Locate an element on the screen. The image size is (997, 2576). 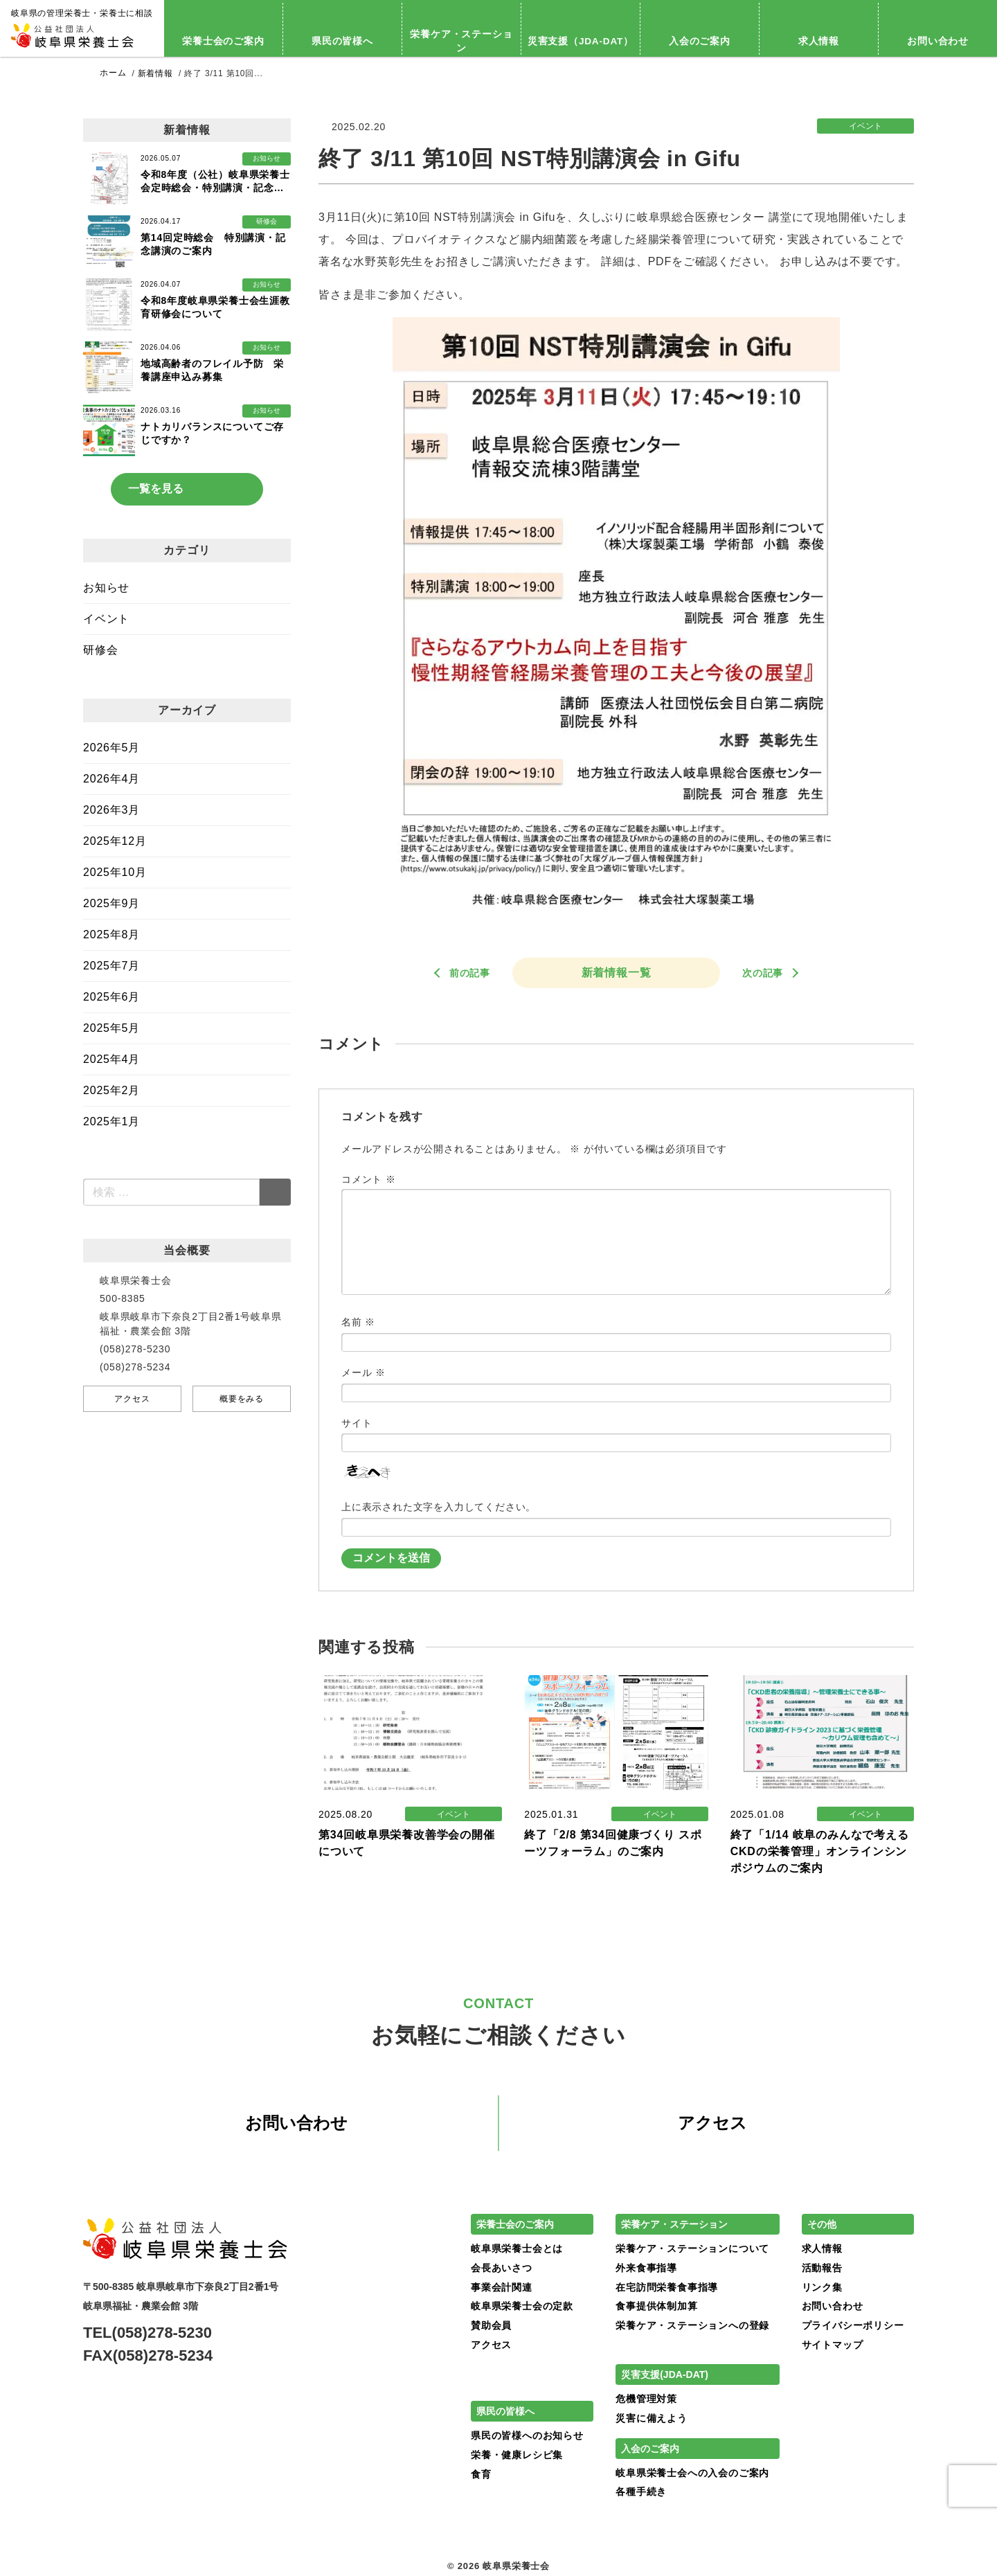
2025年1月 is located at coordinates (111, 1121).